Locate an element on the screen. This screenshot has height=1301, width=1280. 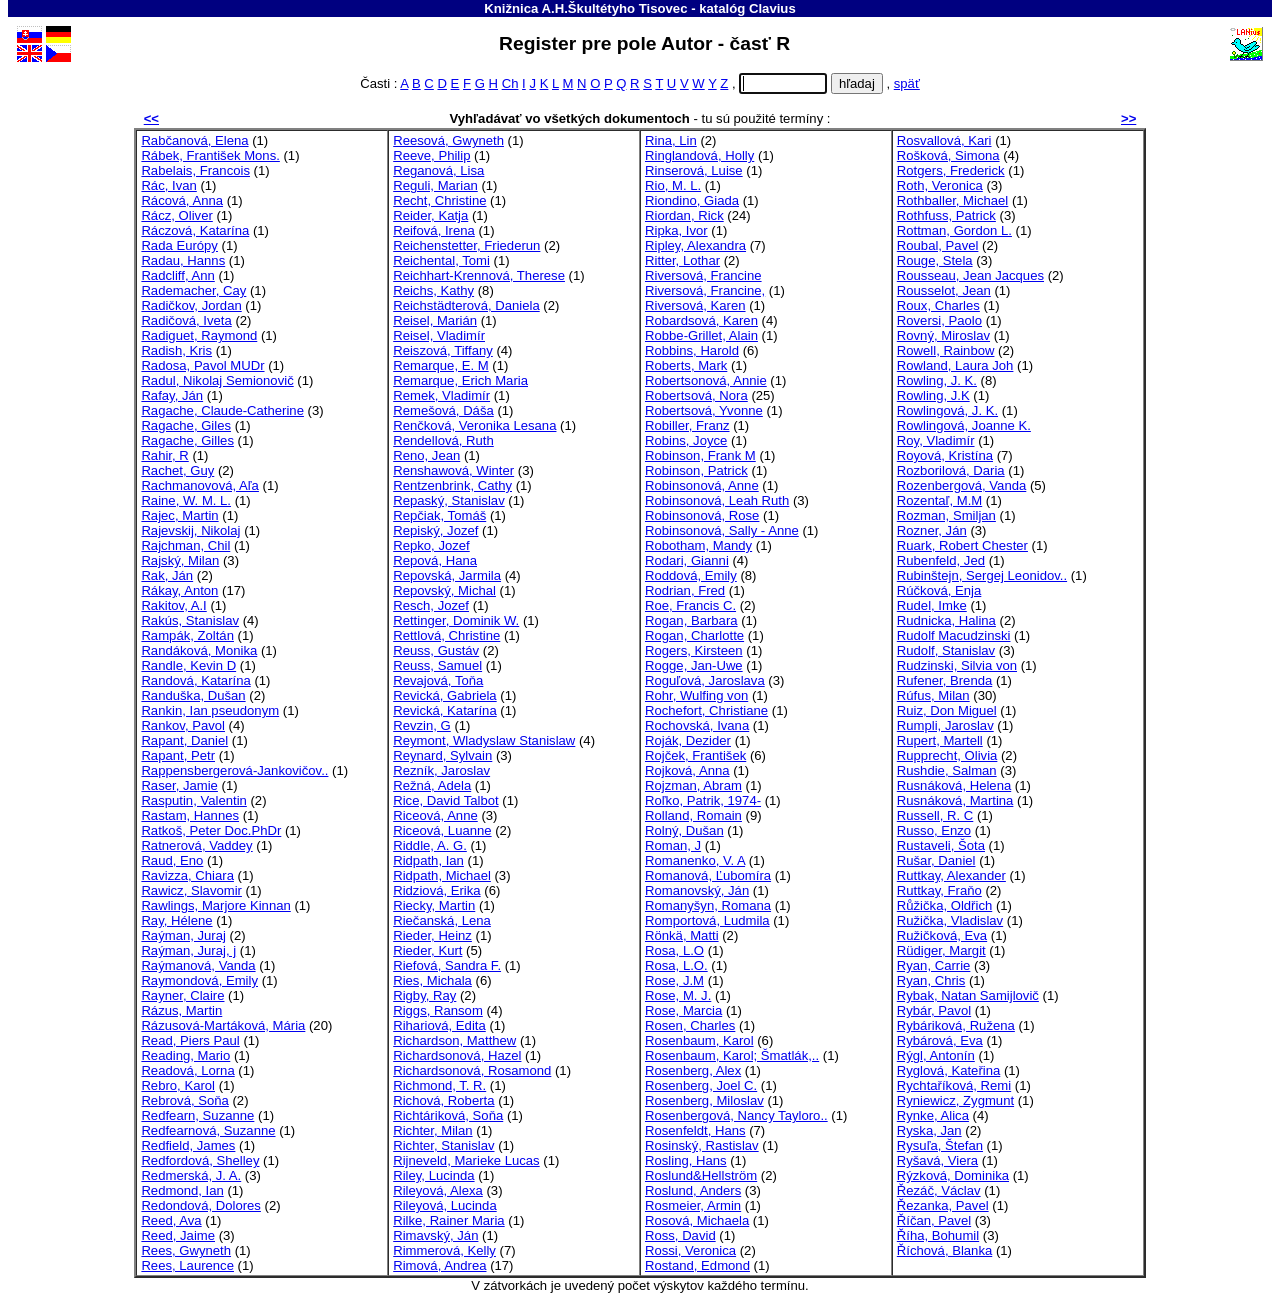
Reymont, Wladyslaw Stanislaw is located at coordinates (484, 740).